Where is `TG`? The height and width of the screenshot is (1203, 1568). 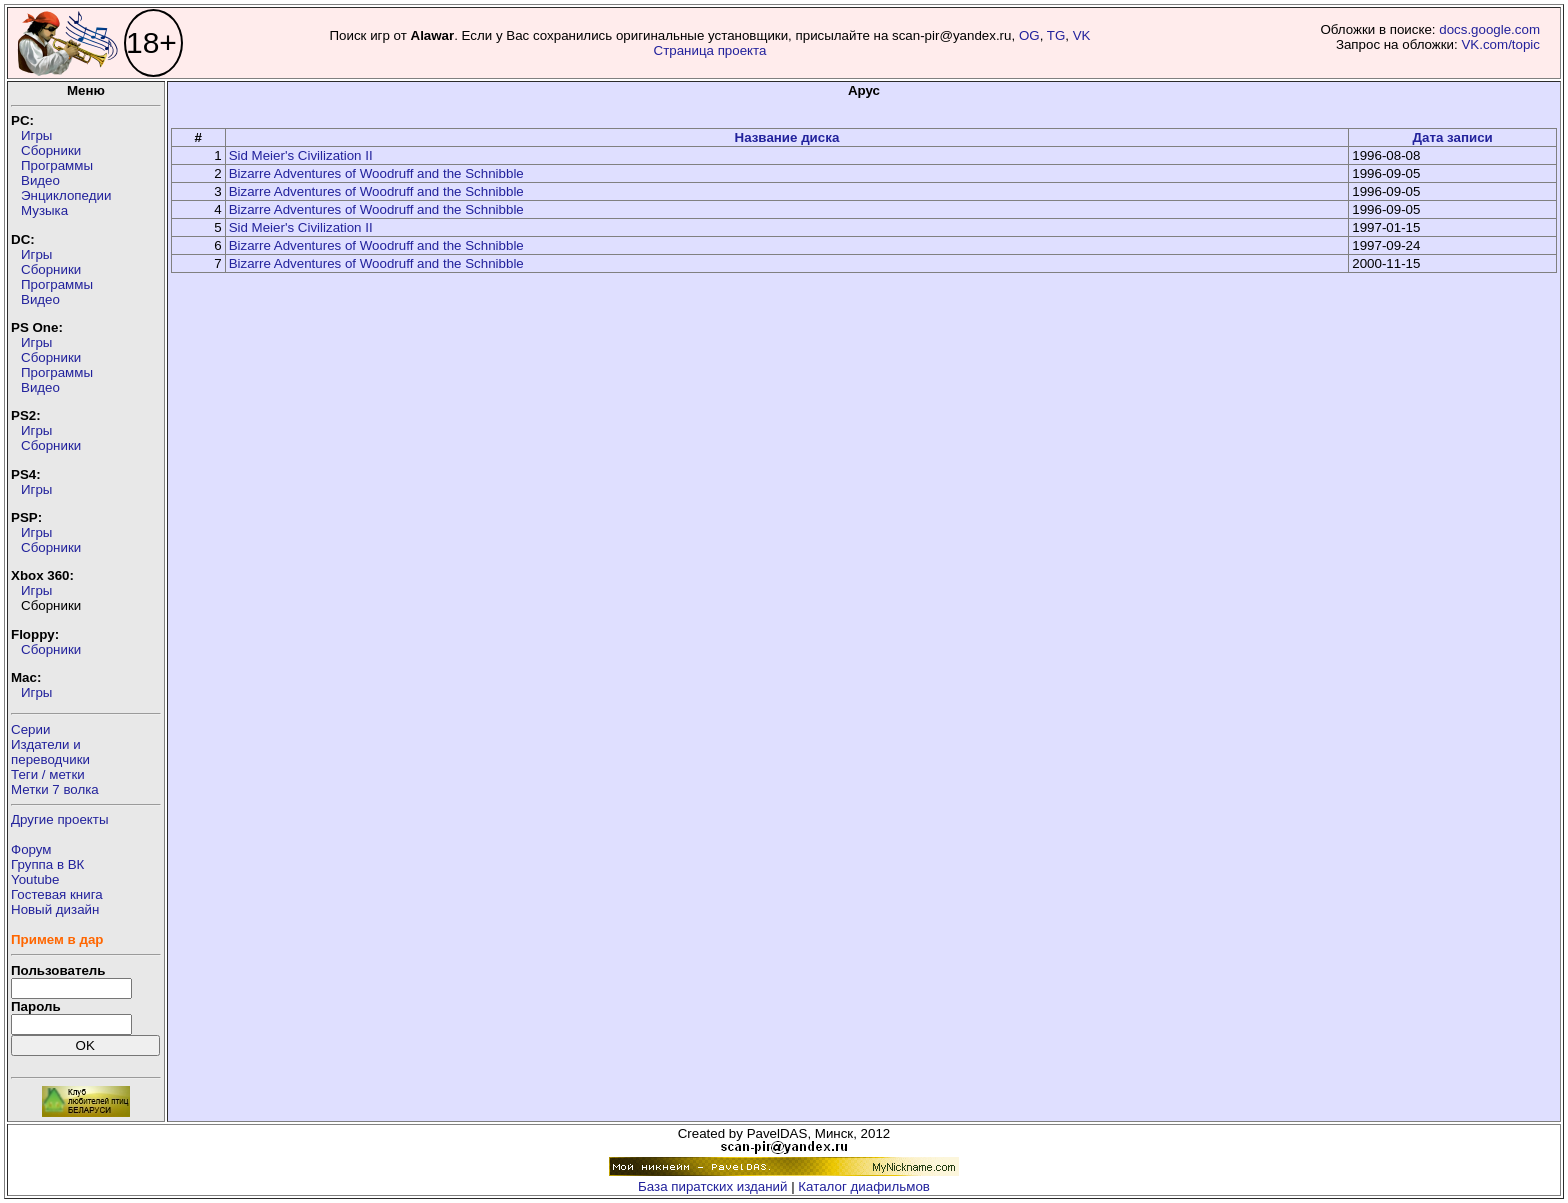
TG is located at coordinates (1056, 35).